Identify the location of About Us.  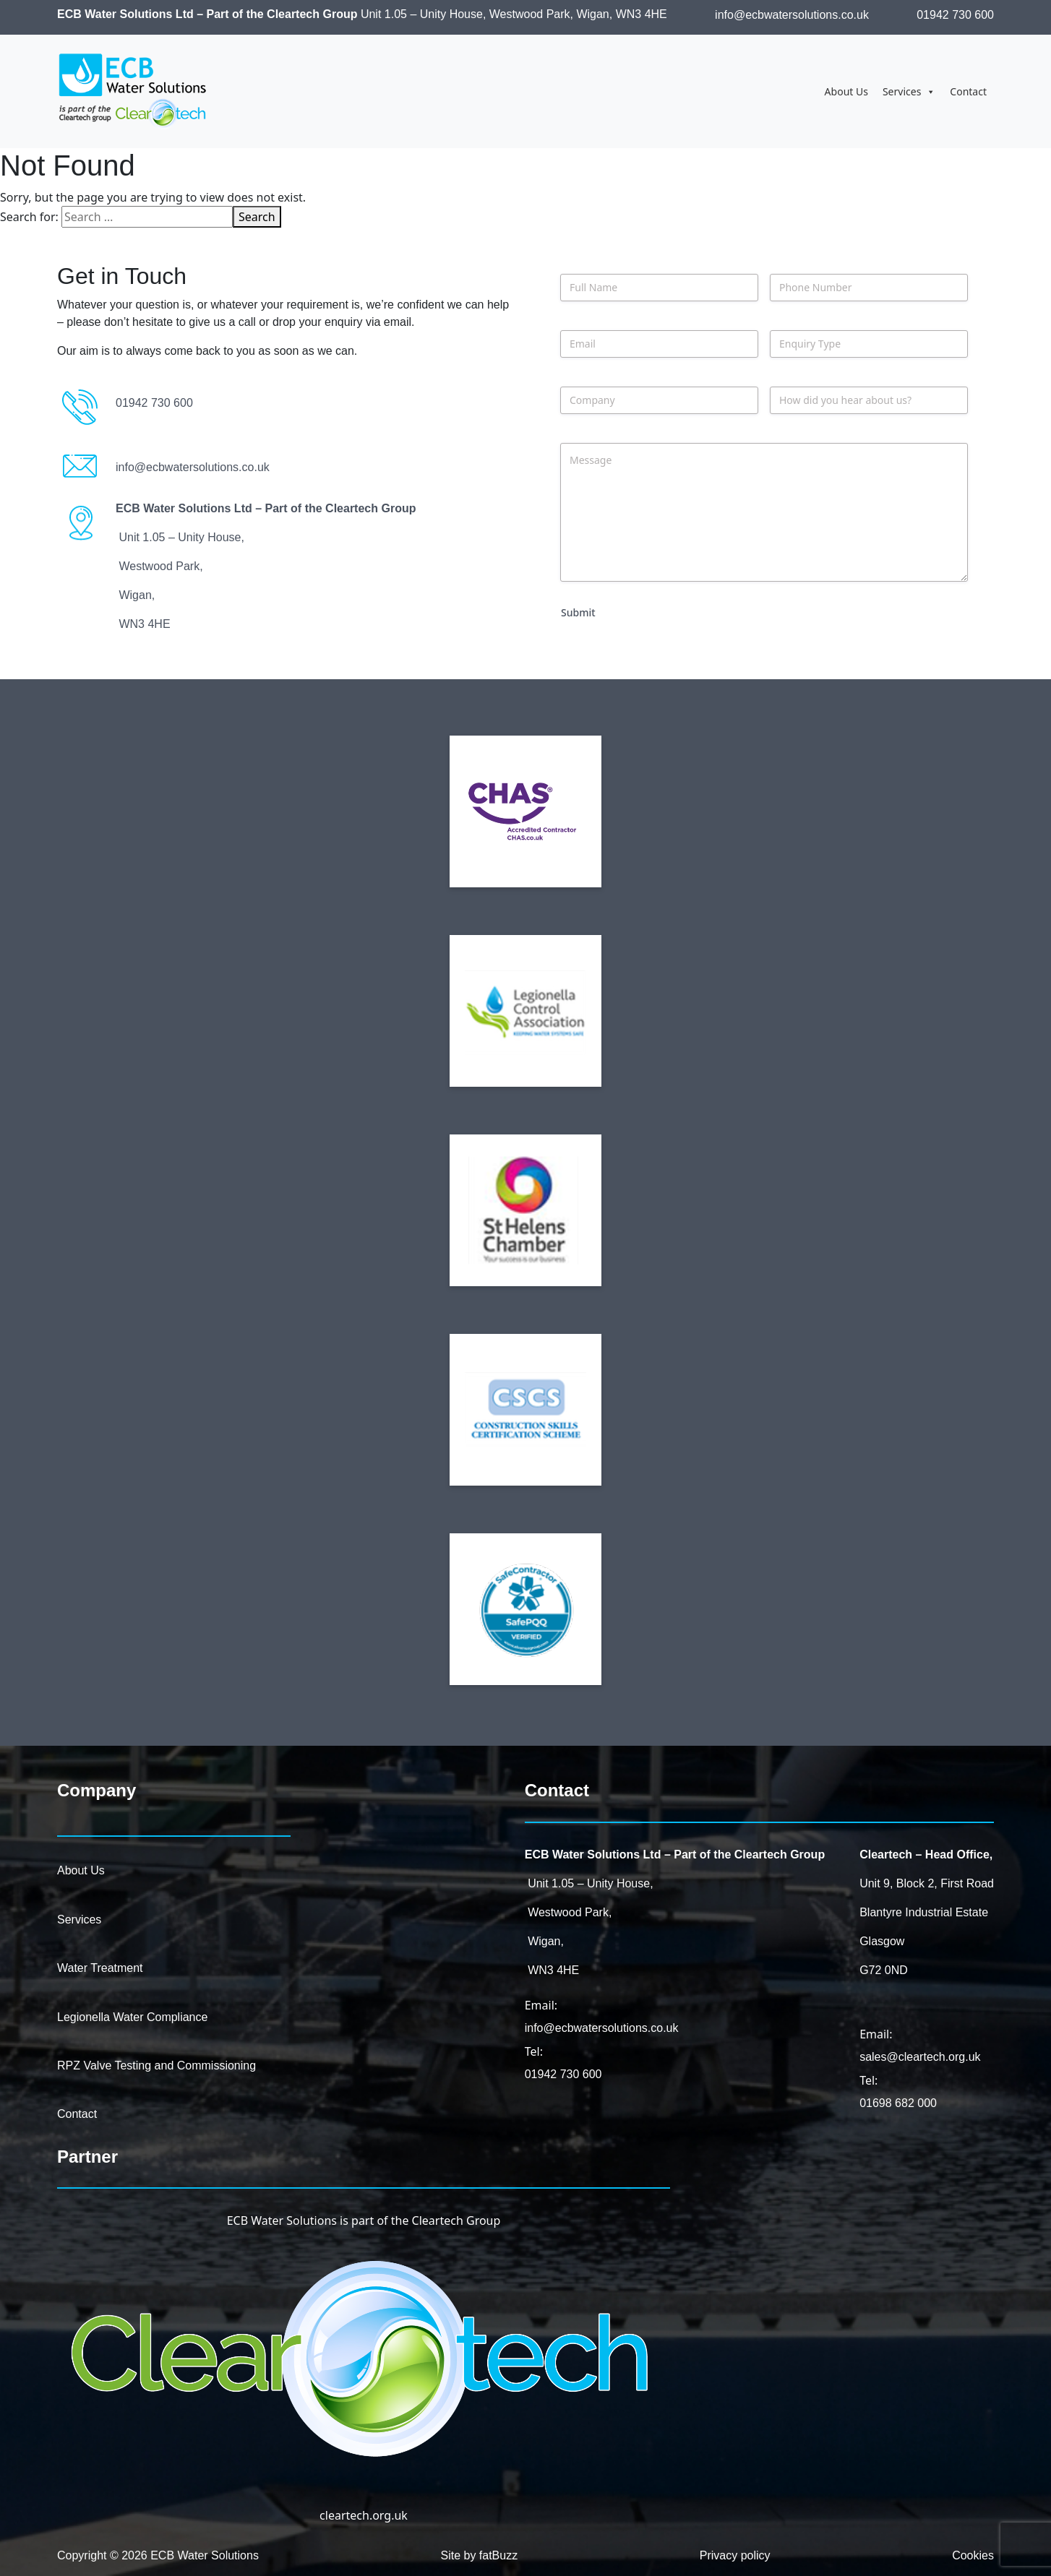
(846, 91).